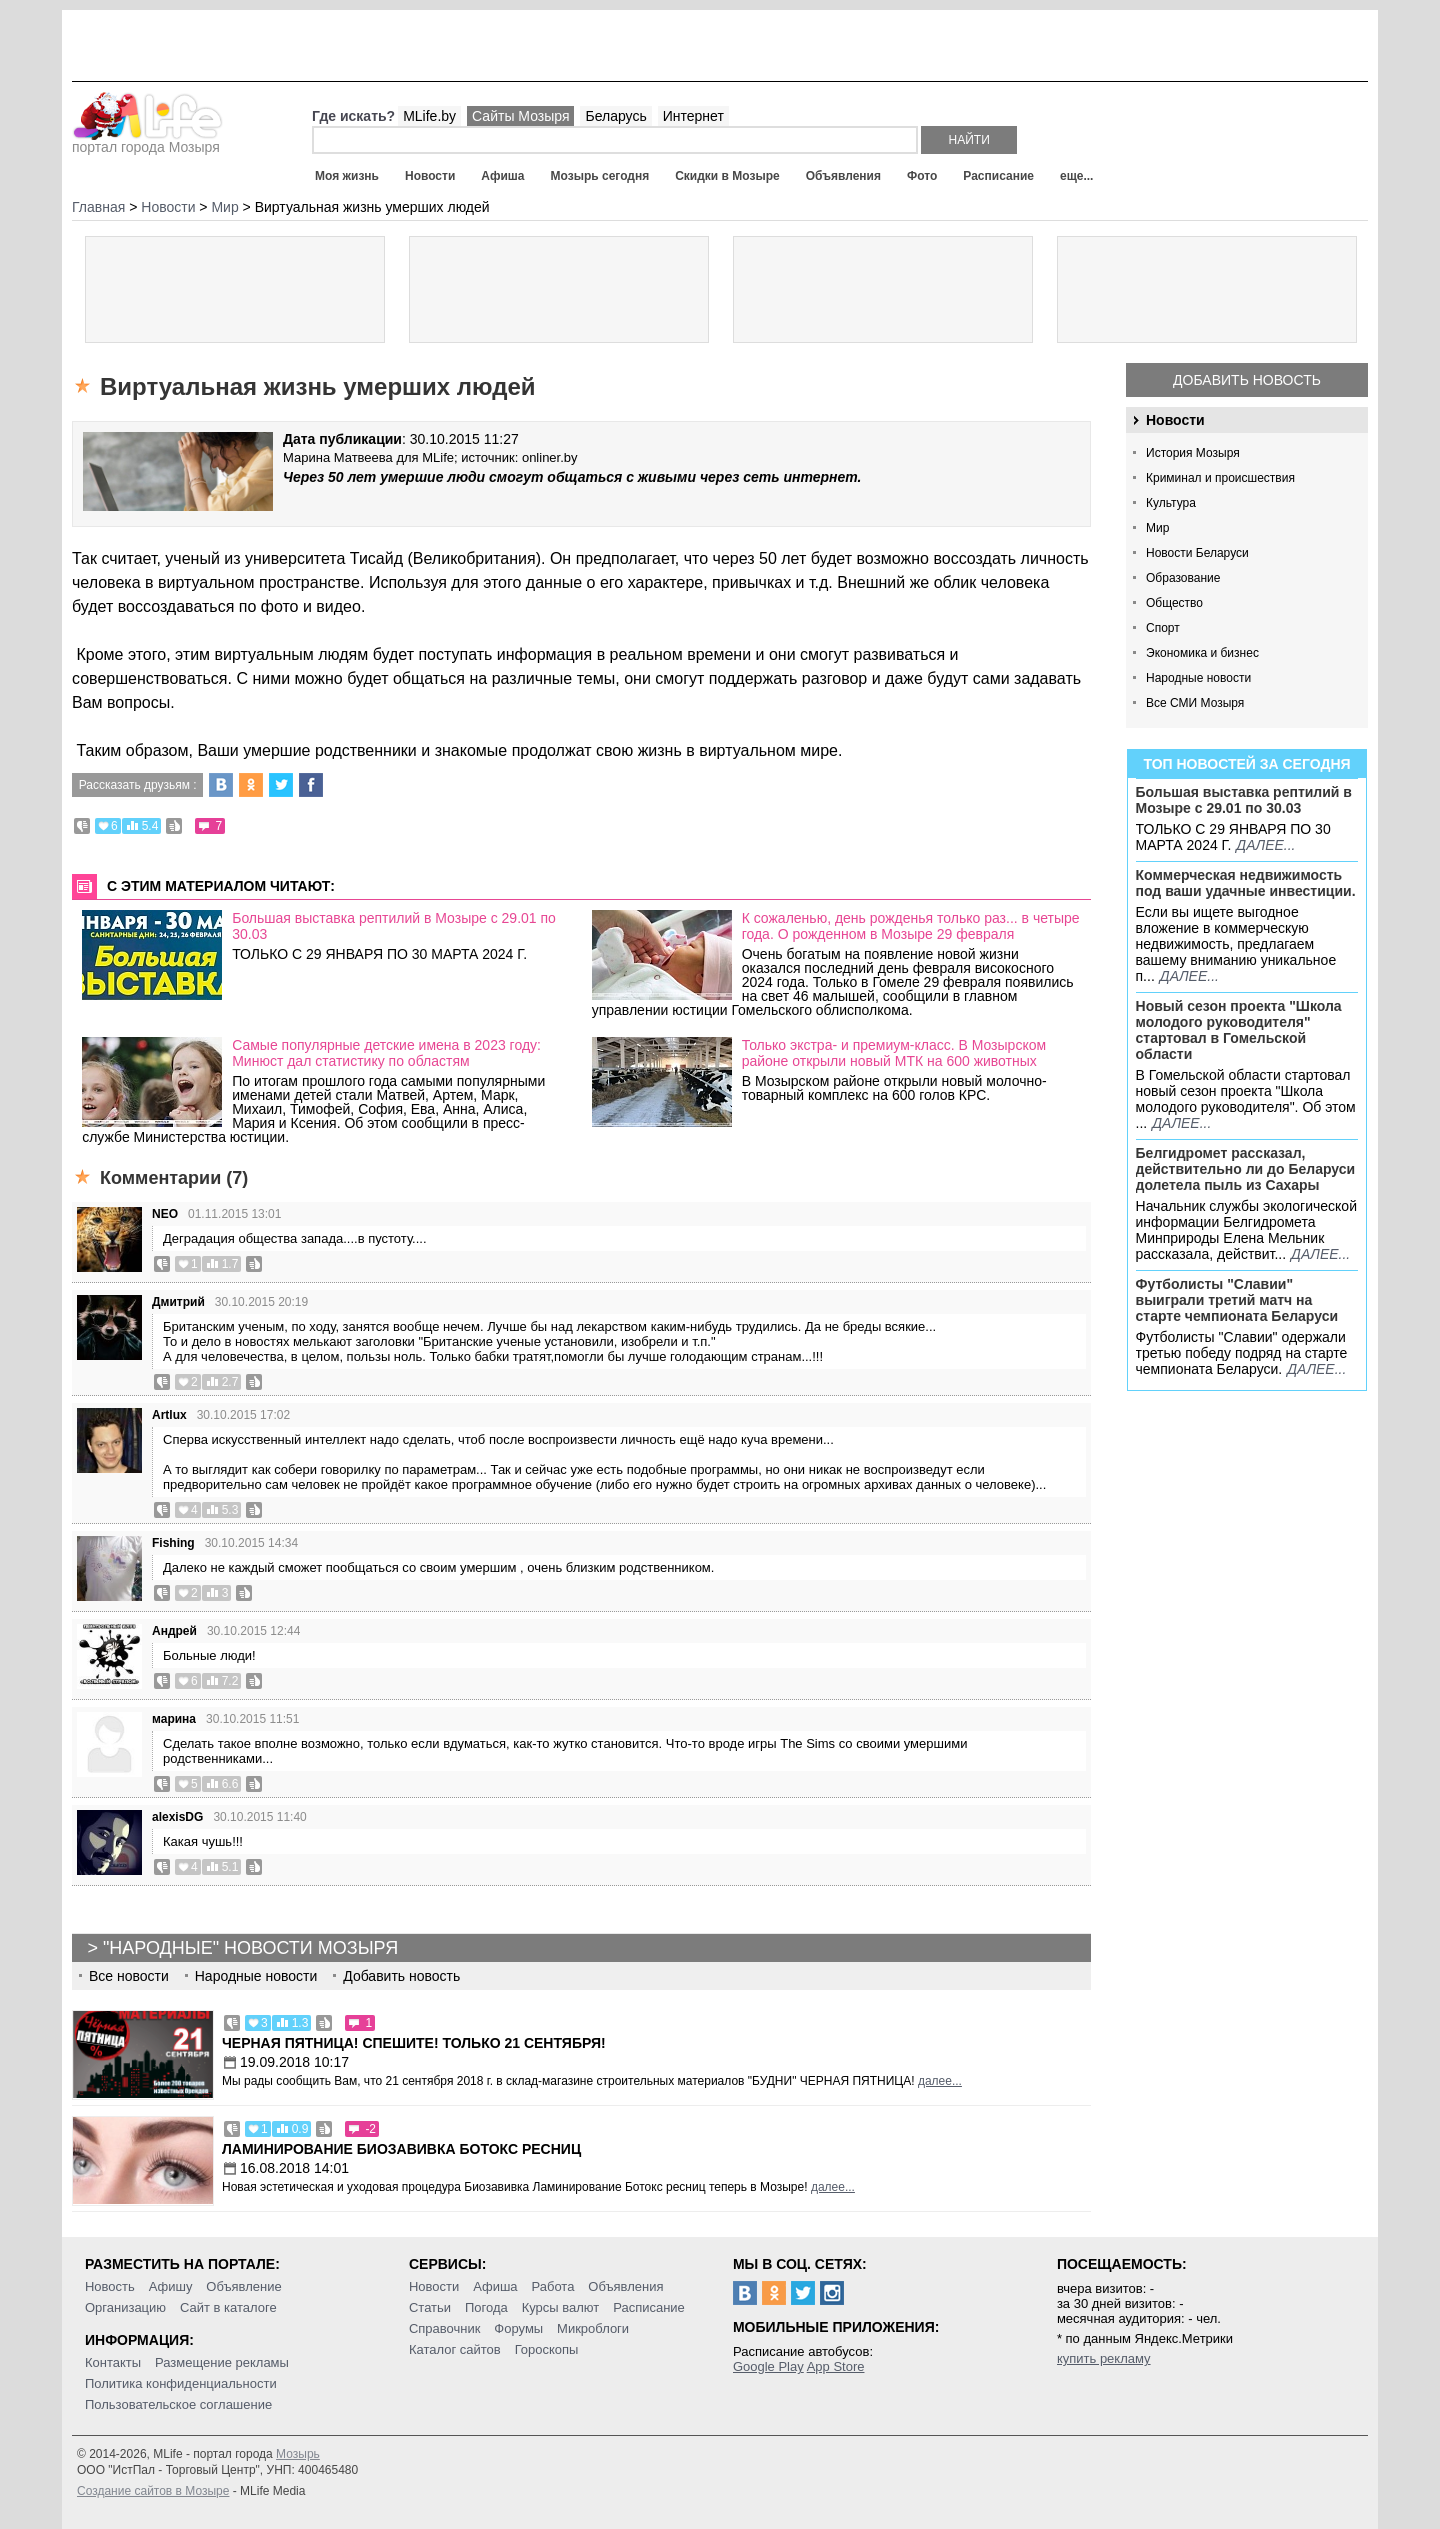 The height and width of the screenshot is (2529, 1440). What do you see at coordinates (401, 2149) in the screenshot?
I see `Ламинирование Биозавивка Ботокс ресниц` at bounding box center [401, 2149].